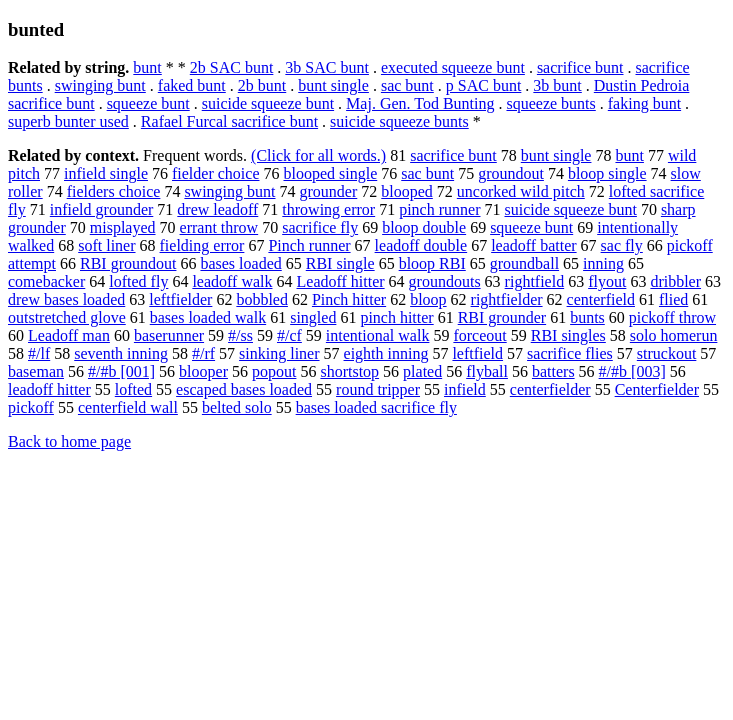  Describe the element at coordinates (102, 209) in the screenshot. I see `infield grounder` at that location.